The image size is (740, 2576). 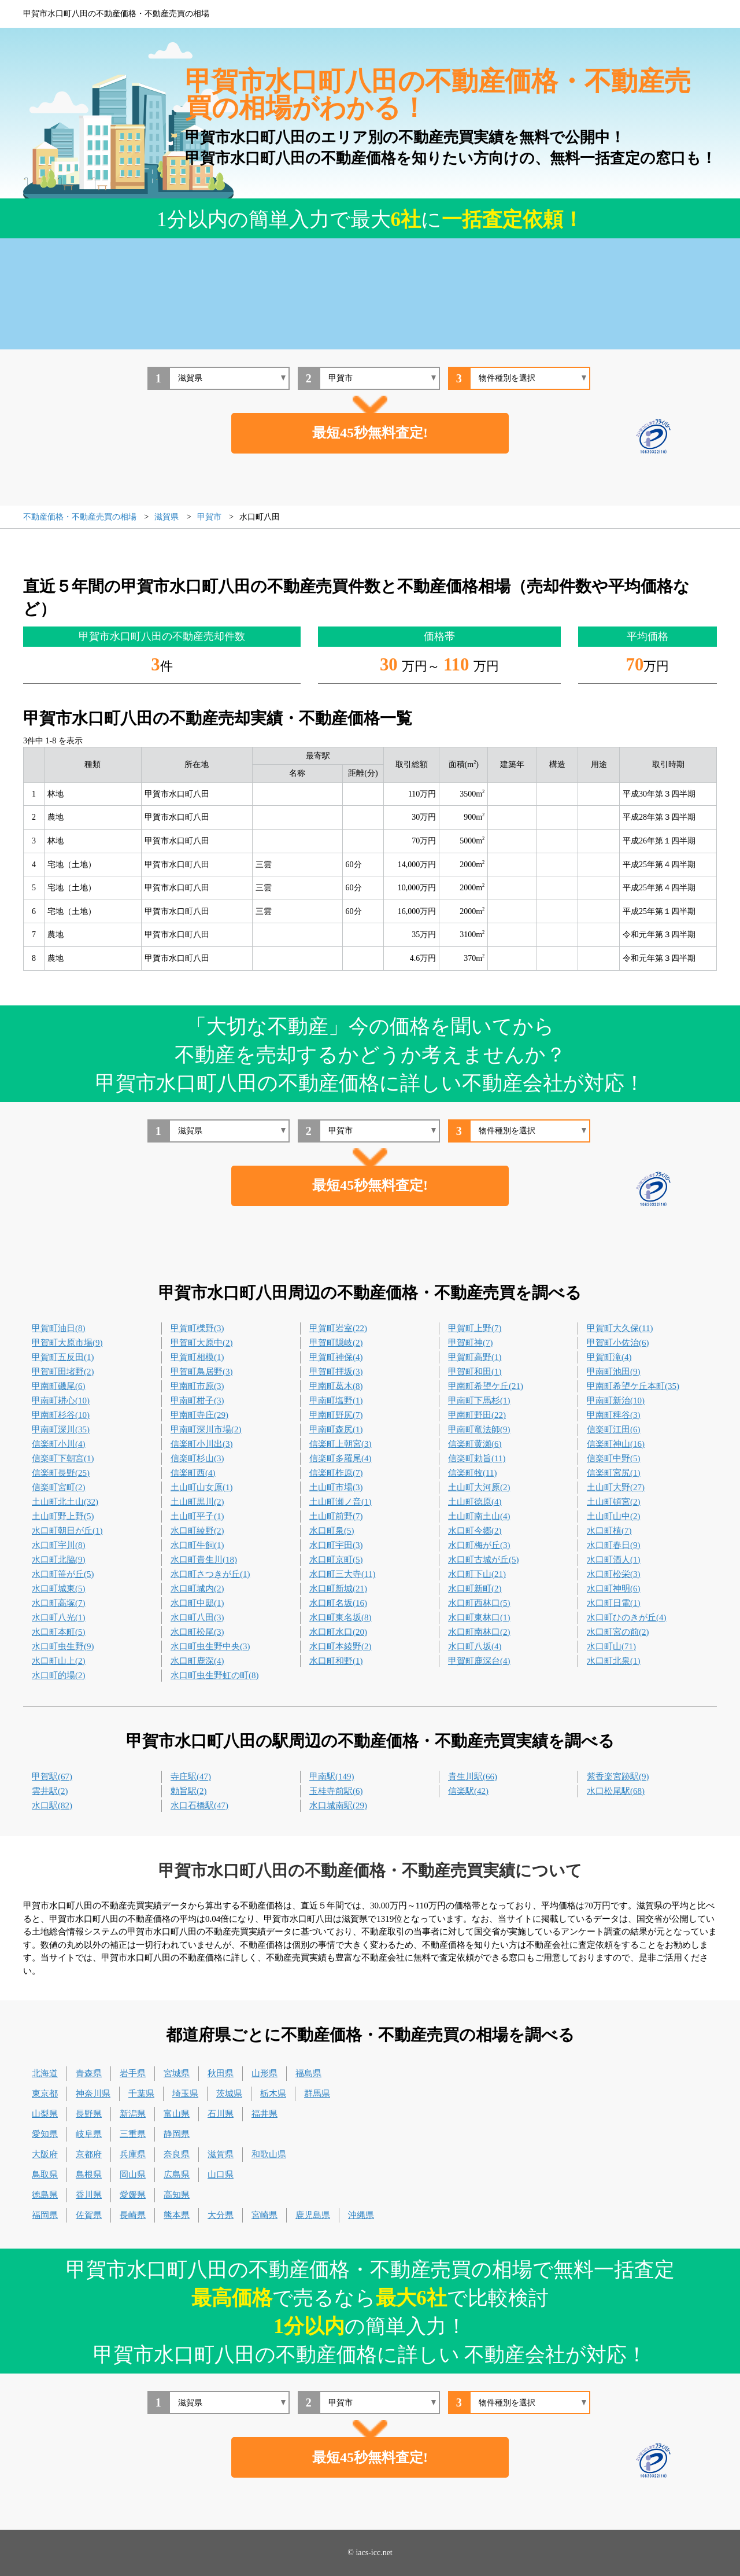 I want to click on 福井県, so click(x=264, y=2113).